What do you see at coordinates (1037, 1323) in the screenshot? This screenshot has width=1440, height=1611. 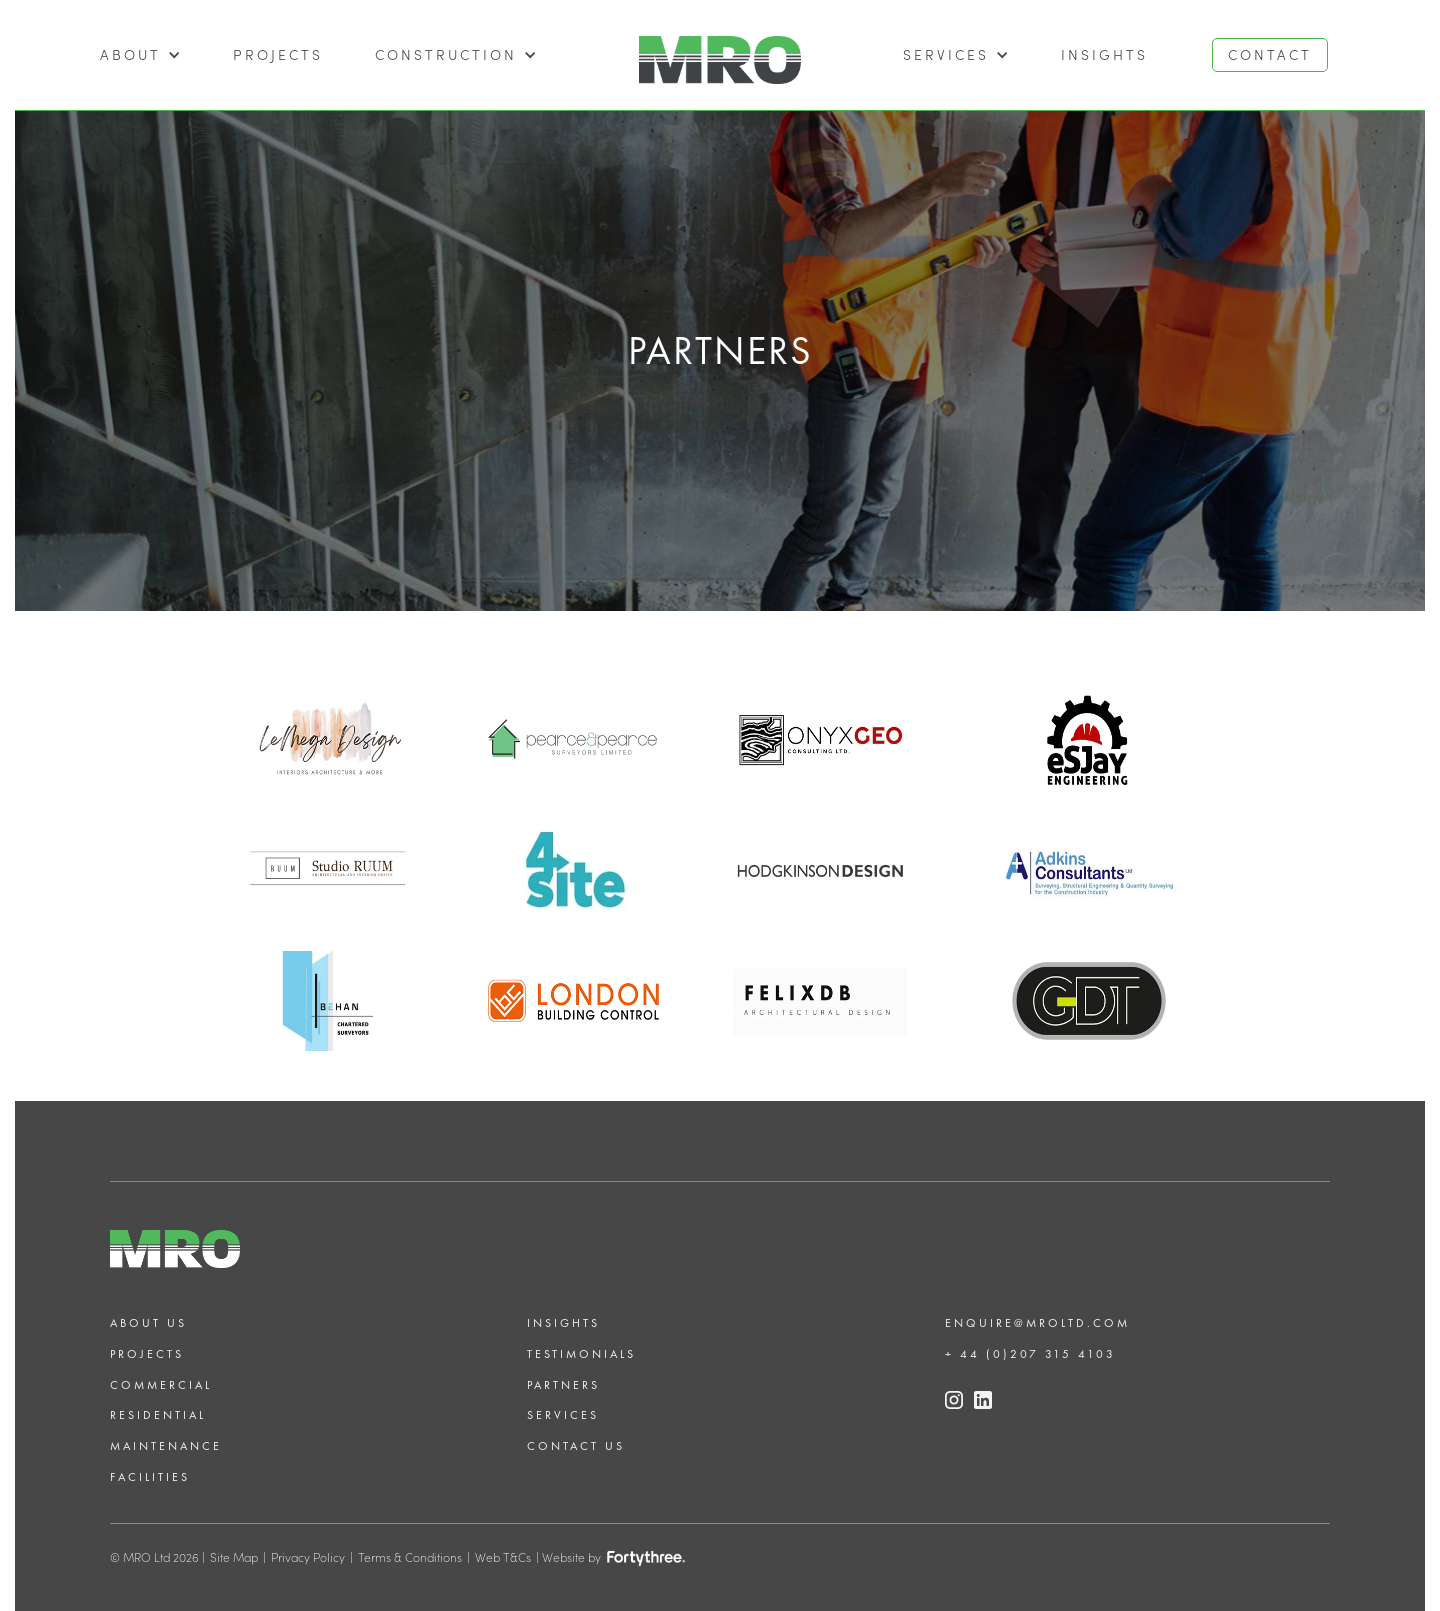 I see `enquire@mroltd.com` at bounding box center [1037, 1323].